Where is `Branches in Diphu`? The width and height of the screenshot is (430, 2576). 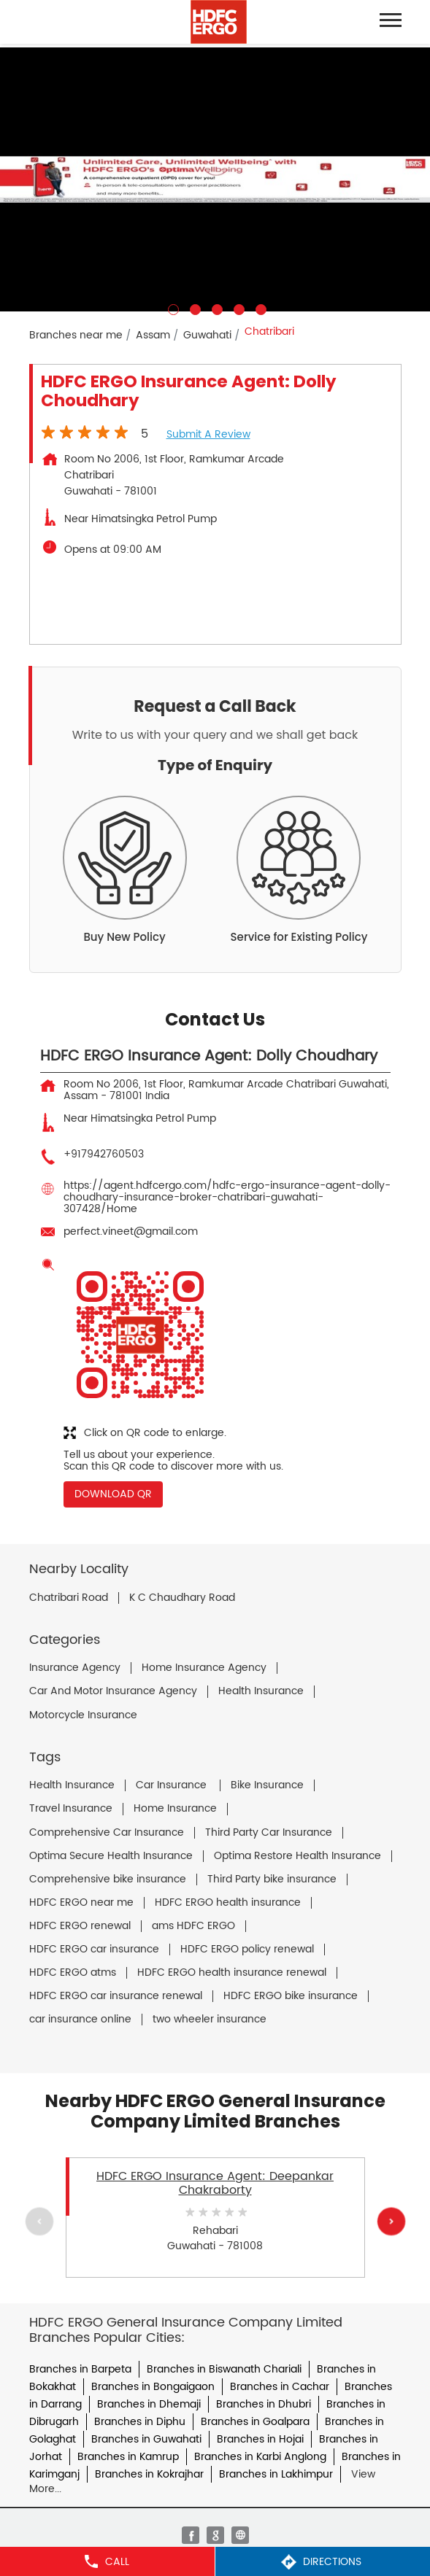
Branches in Diphu is located at coordinates (139, 2421).